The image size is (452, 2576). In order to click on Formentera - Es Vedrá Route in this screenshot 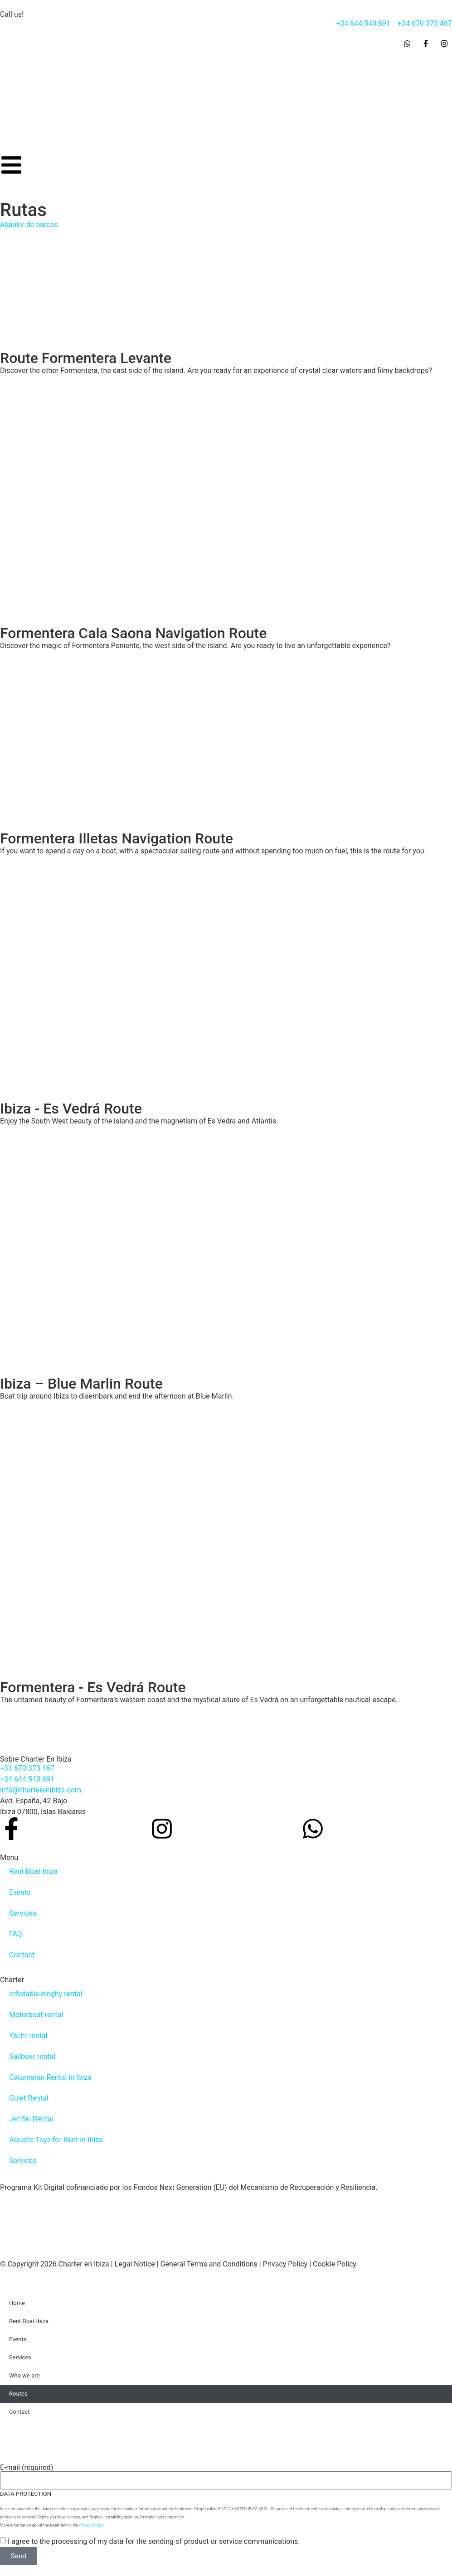, I will do `click(93, 1687)`.